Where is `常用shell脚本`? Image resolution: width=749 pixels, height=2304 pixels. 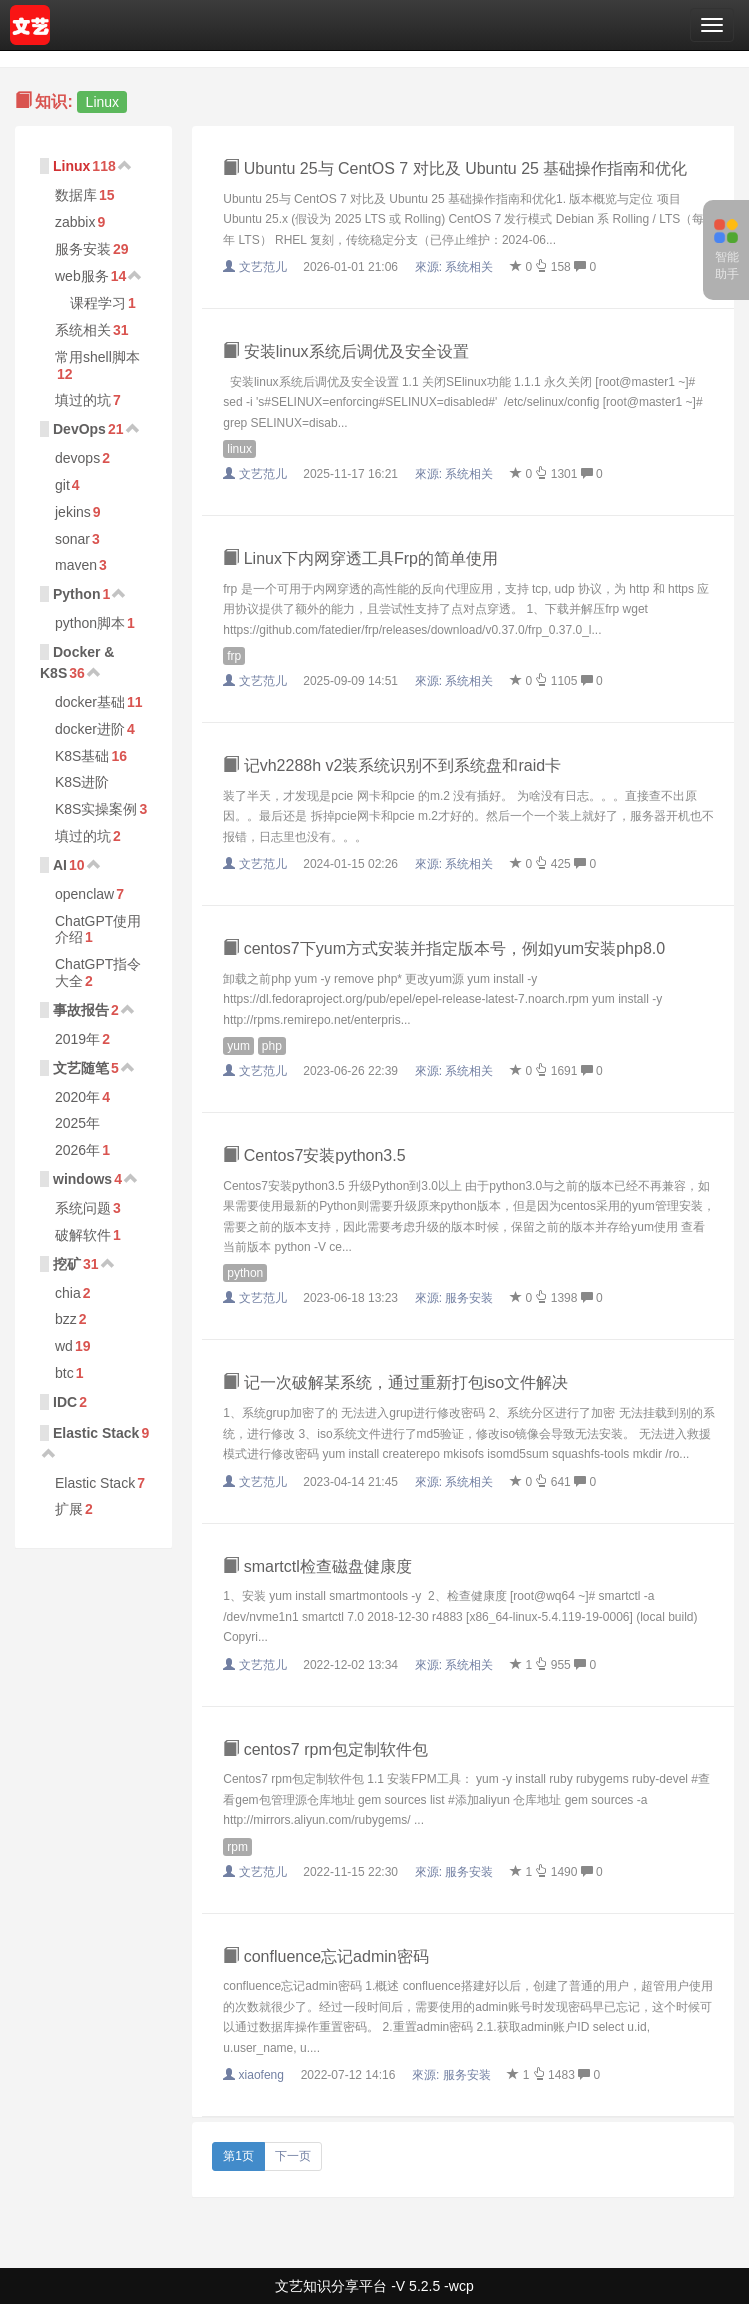
常用shell脚本 is located at coordinates (97, 357).